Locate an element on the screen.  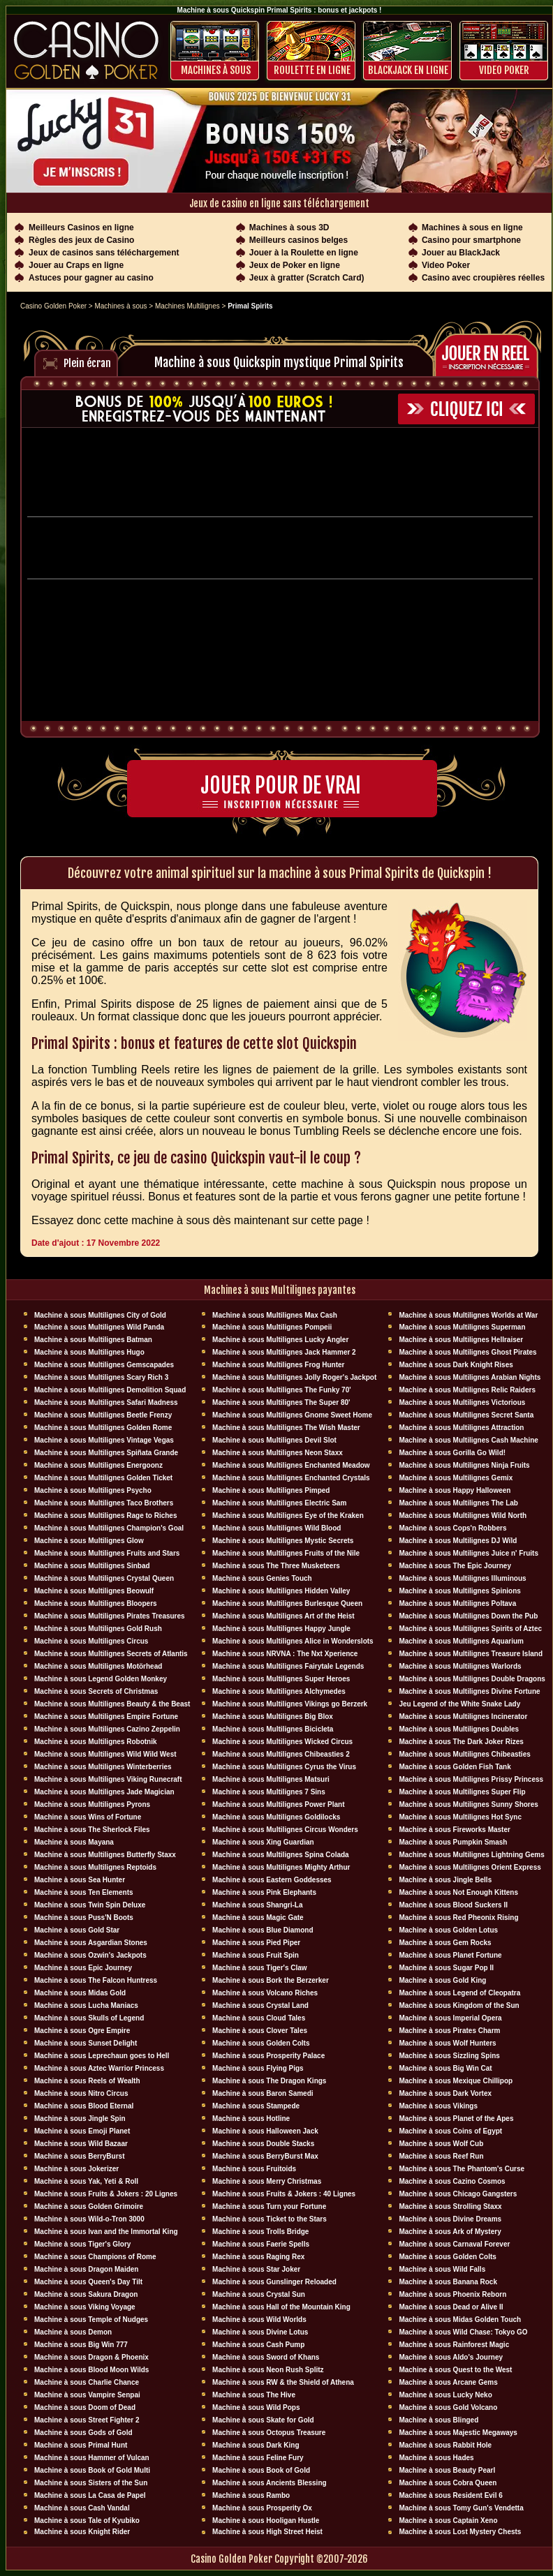
Machine à sous Merry Christmas is located at coordinates (266, 2181).